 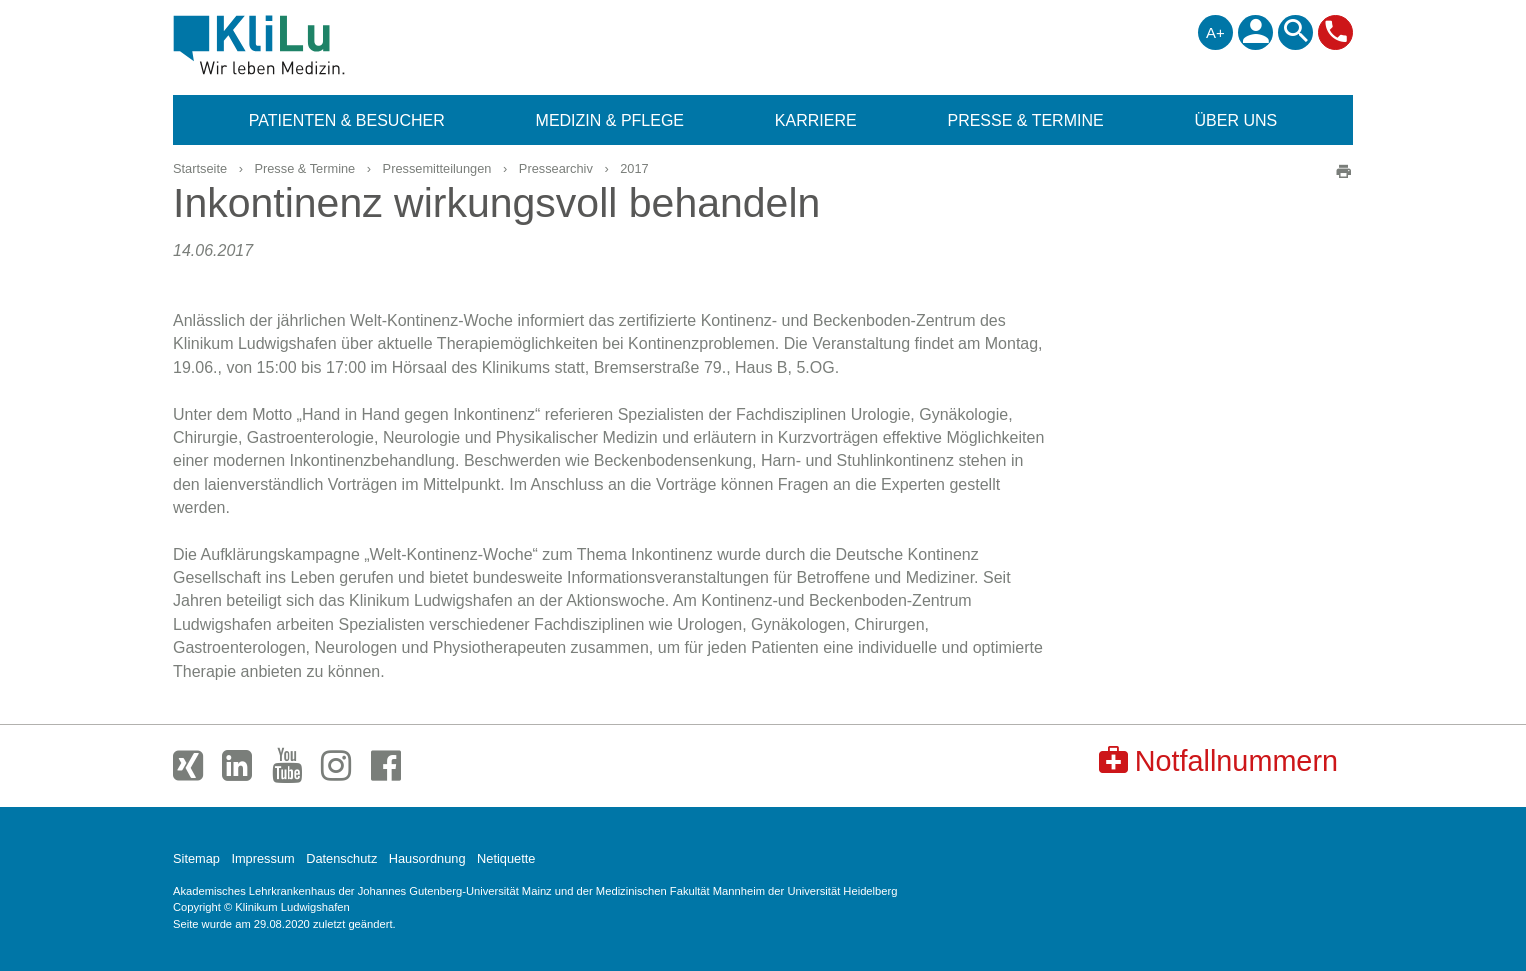 What do you see at coordinates (437, 168) in the screenshot?
I see `Pressemitteilungen` at bounding box center [437, 168].